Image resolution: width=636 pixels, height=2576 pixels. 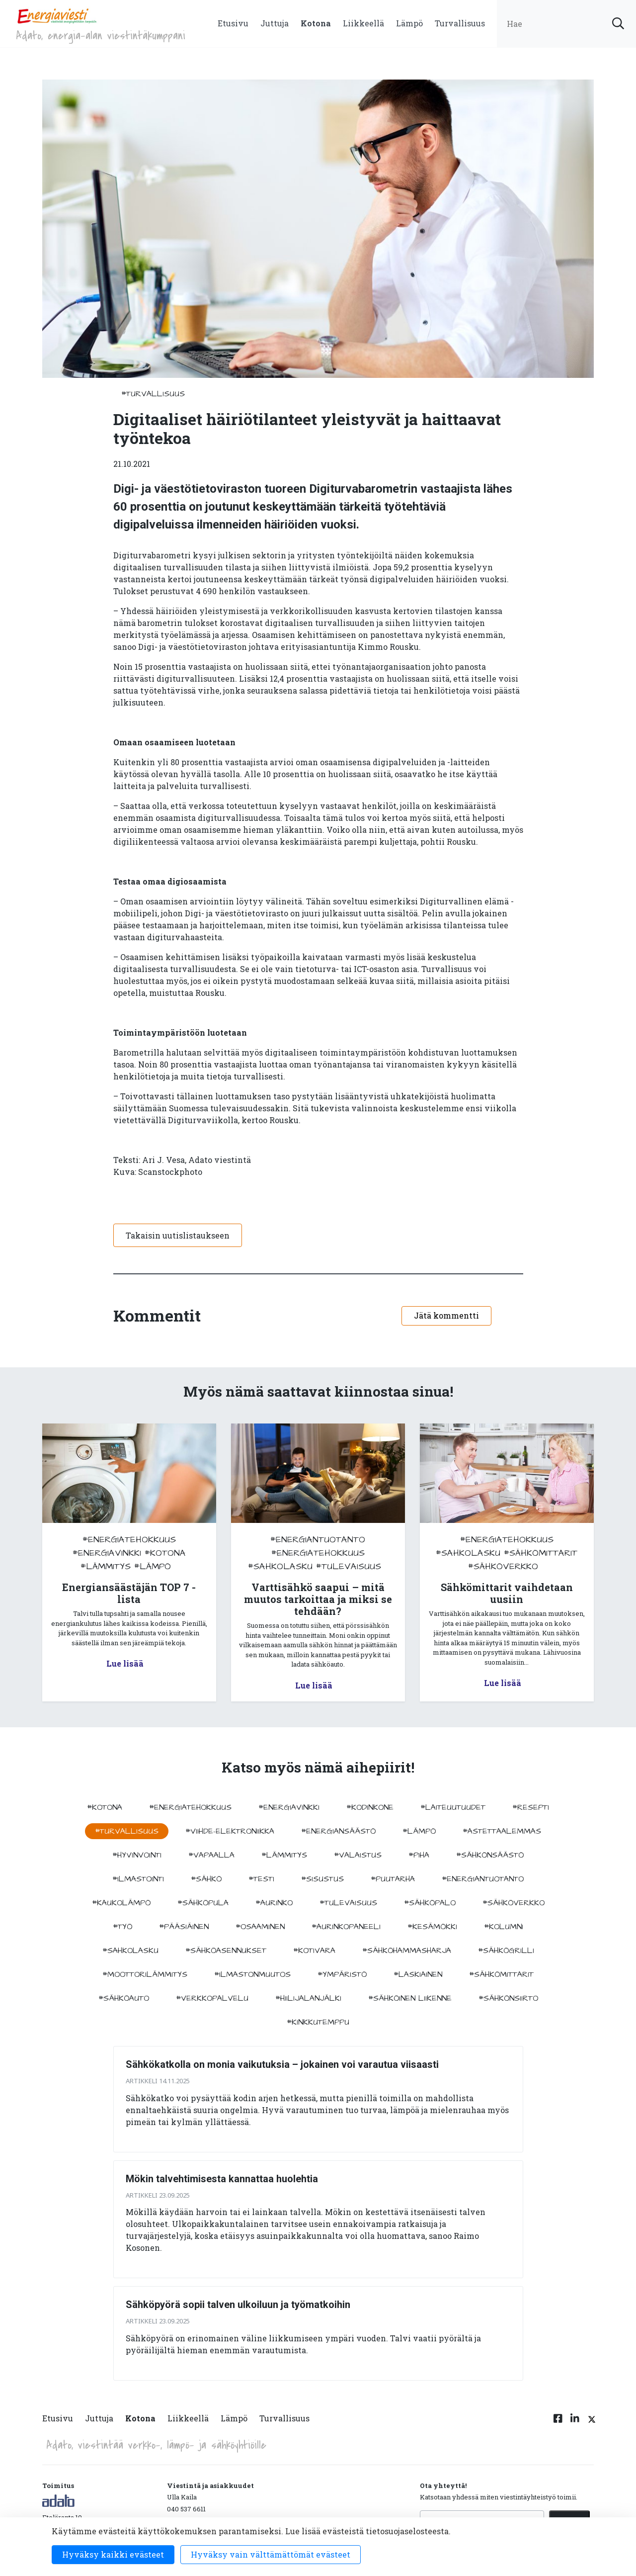 I want to click on #työ, so click(x=122, y=1926).